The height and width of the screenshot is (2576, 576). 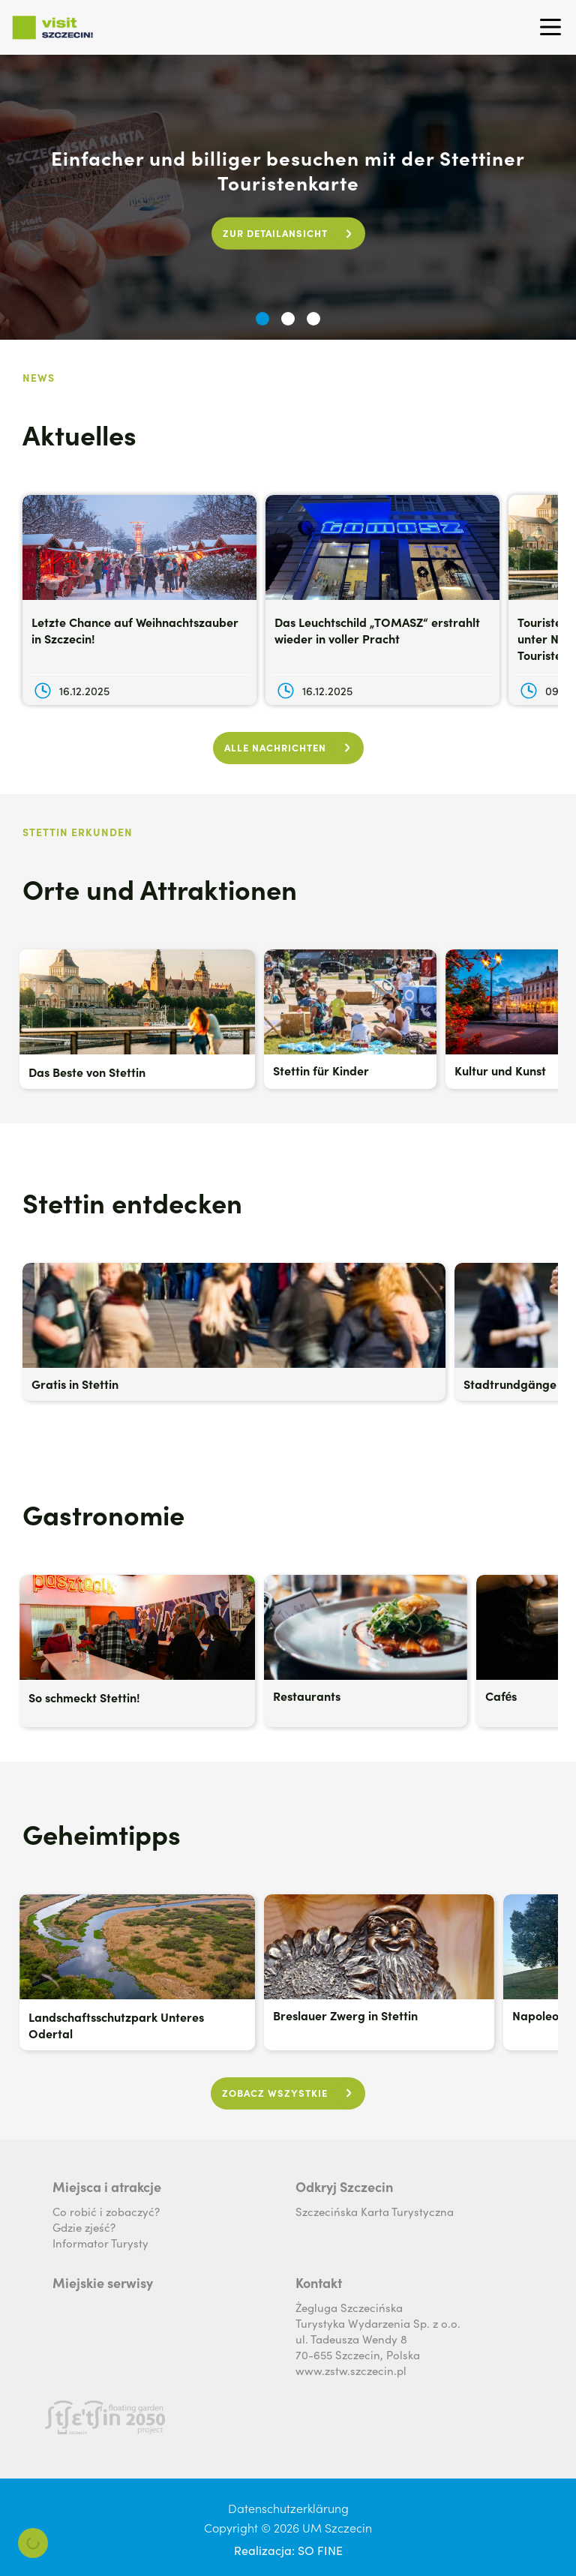 What do you see at coordinates (100, 2243) in the screenshot?
I see `Informator Turysty` at bounding box center [100, 2243].